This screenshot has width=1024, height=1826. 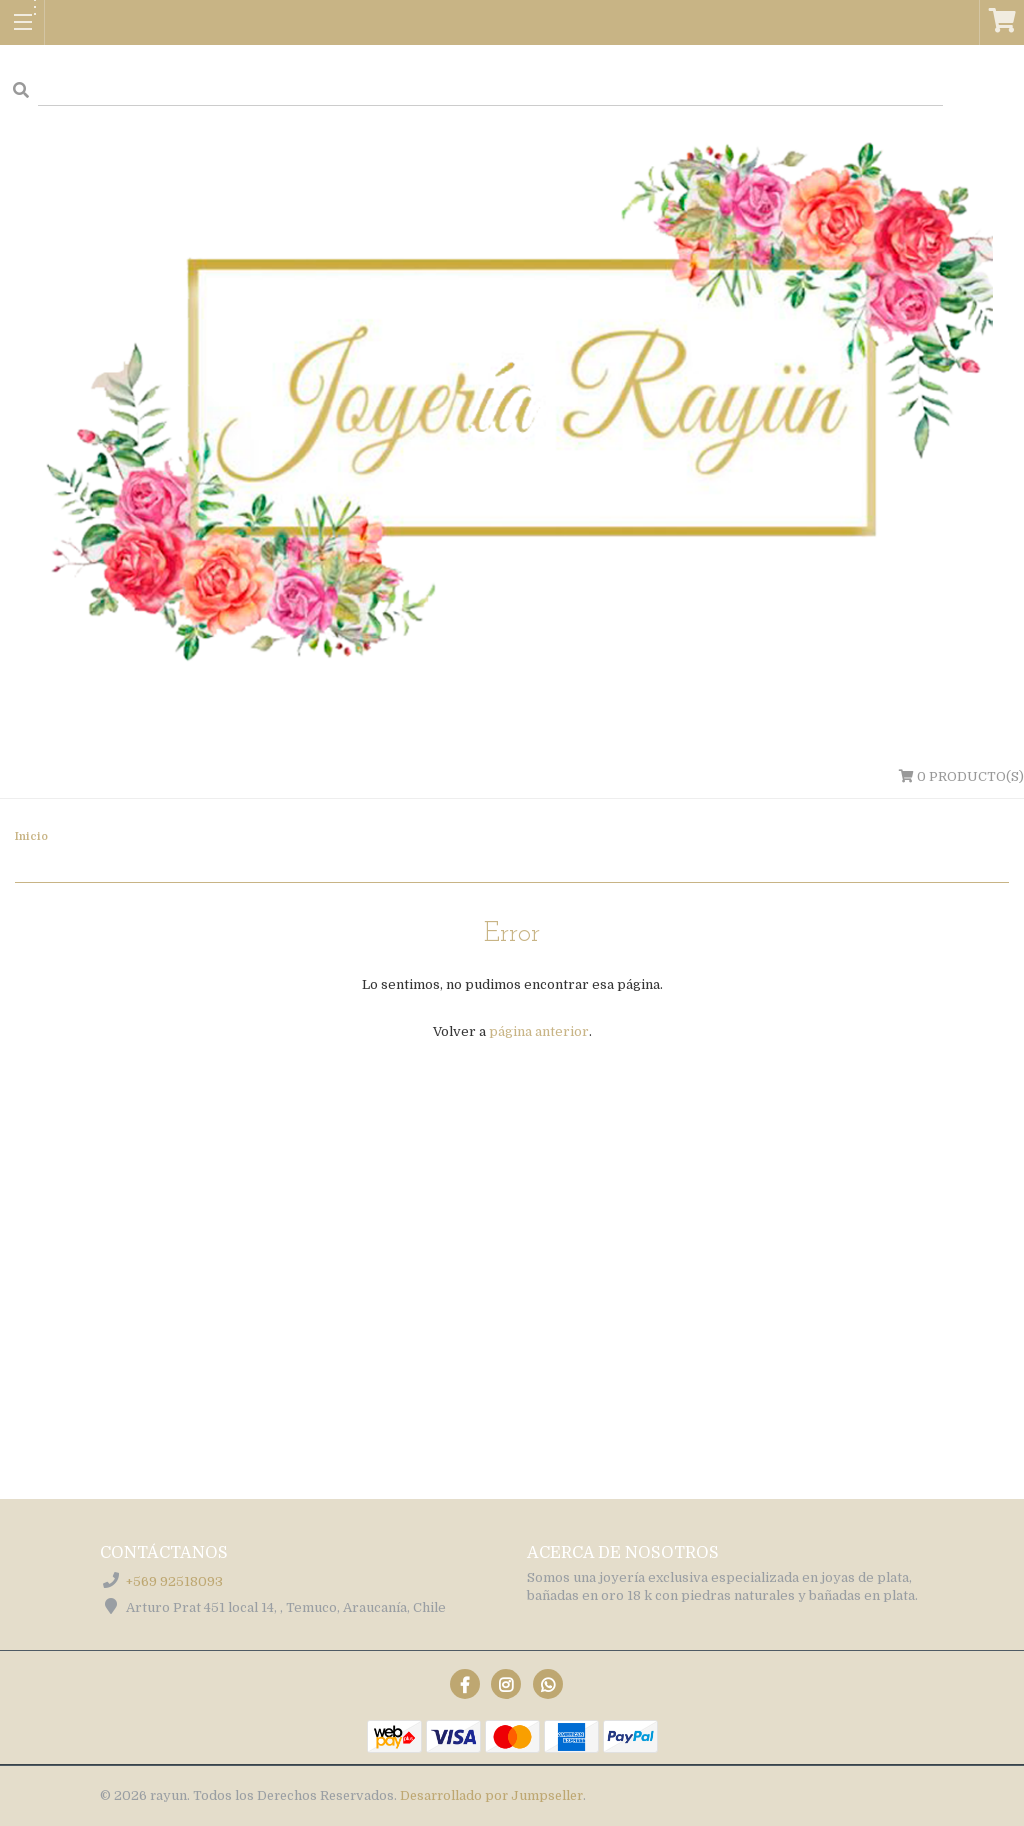 What do you see at coordinates (491, 1795) in the screenshot?
I see `Desarrollado por Jumpseller` at bounding box center [491, 1795].